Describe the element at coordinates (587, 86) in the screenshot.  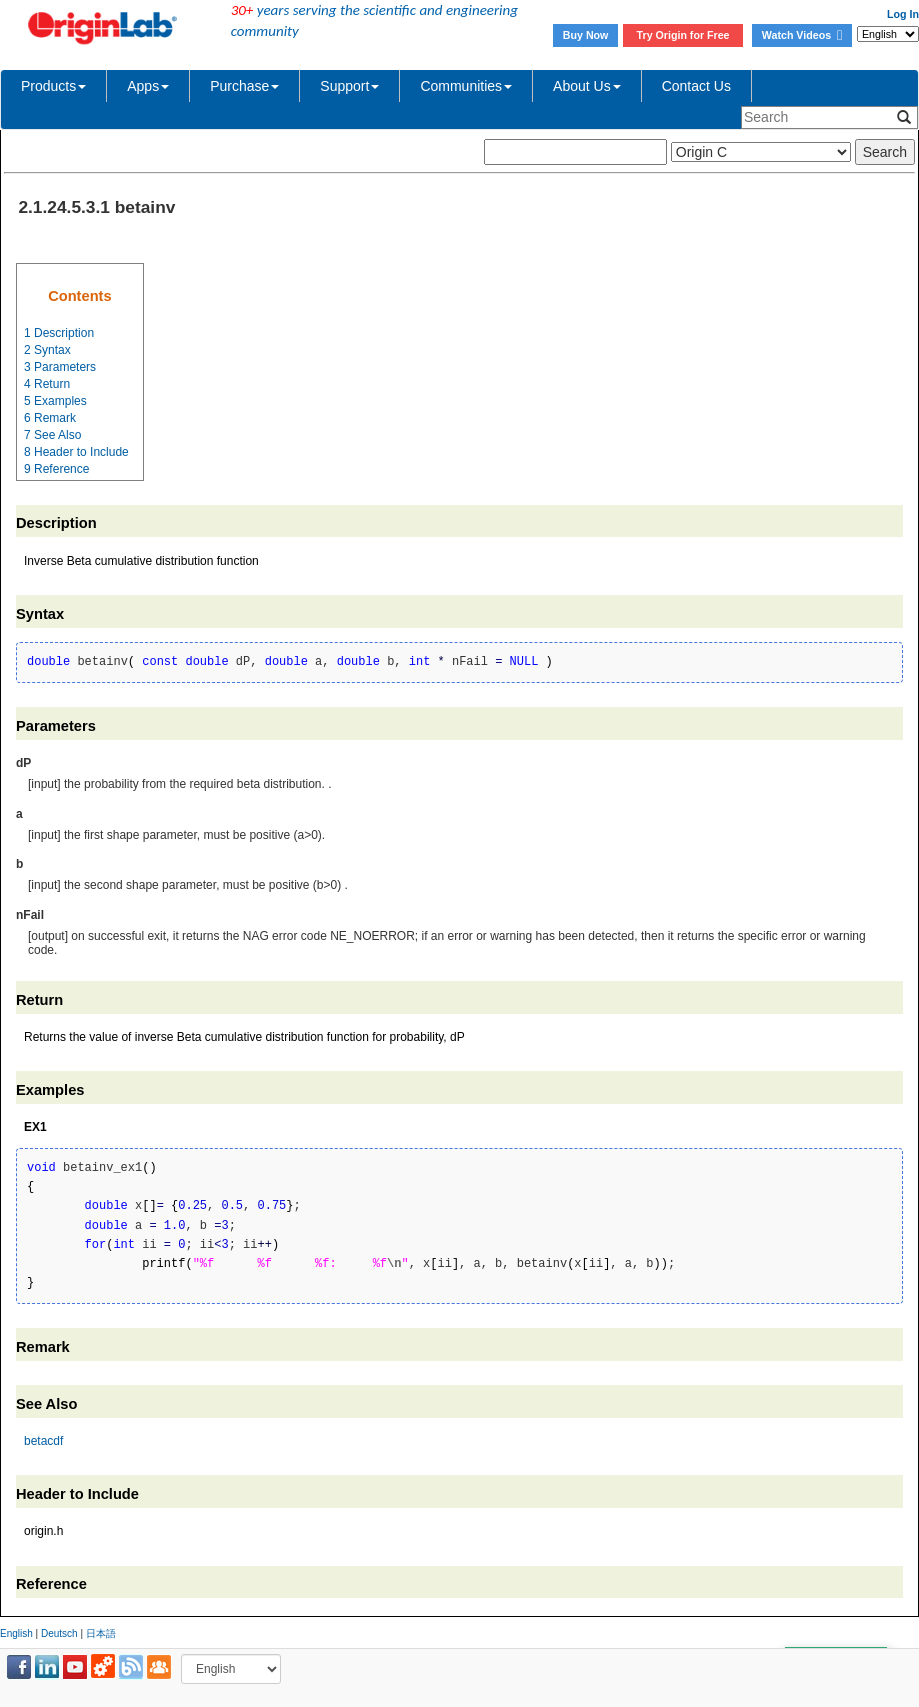
I see `About Us` at that location.